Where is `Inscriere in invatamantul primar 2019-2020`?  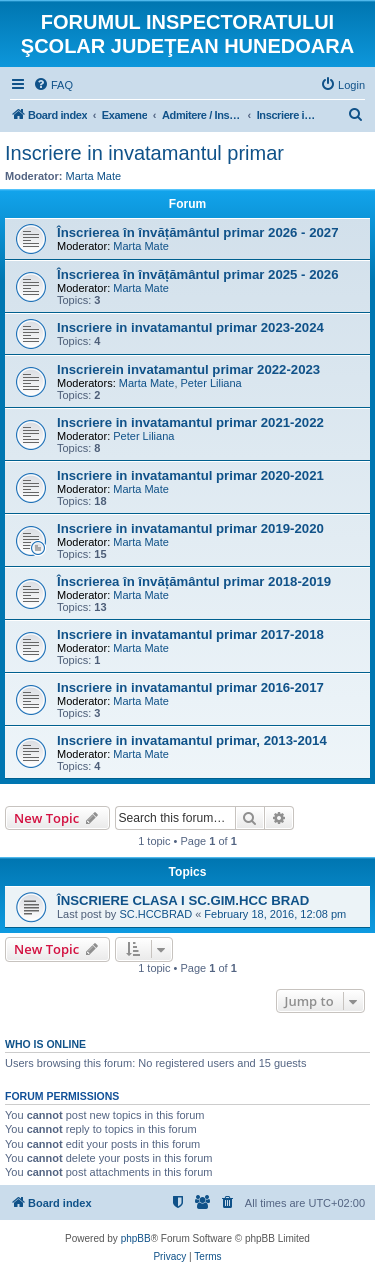
Inscriere in invatamantul primar 2019-2020 is located at coordinates (190, 528).